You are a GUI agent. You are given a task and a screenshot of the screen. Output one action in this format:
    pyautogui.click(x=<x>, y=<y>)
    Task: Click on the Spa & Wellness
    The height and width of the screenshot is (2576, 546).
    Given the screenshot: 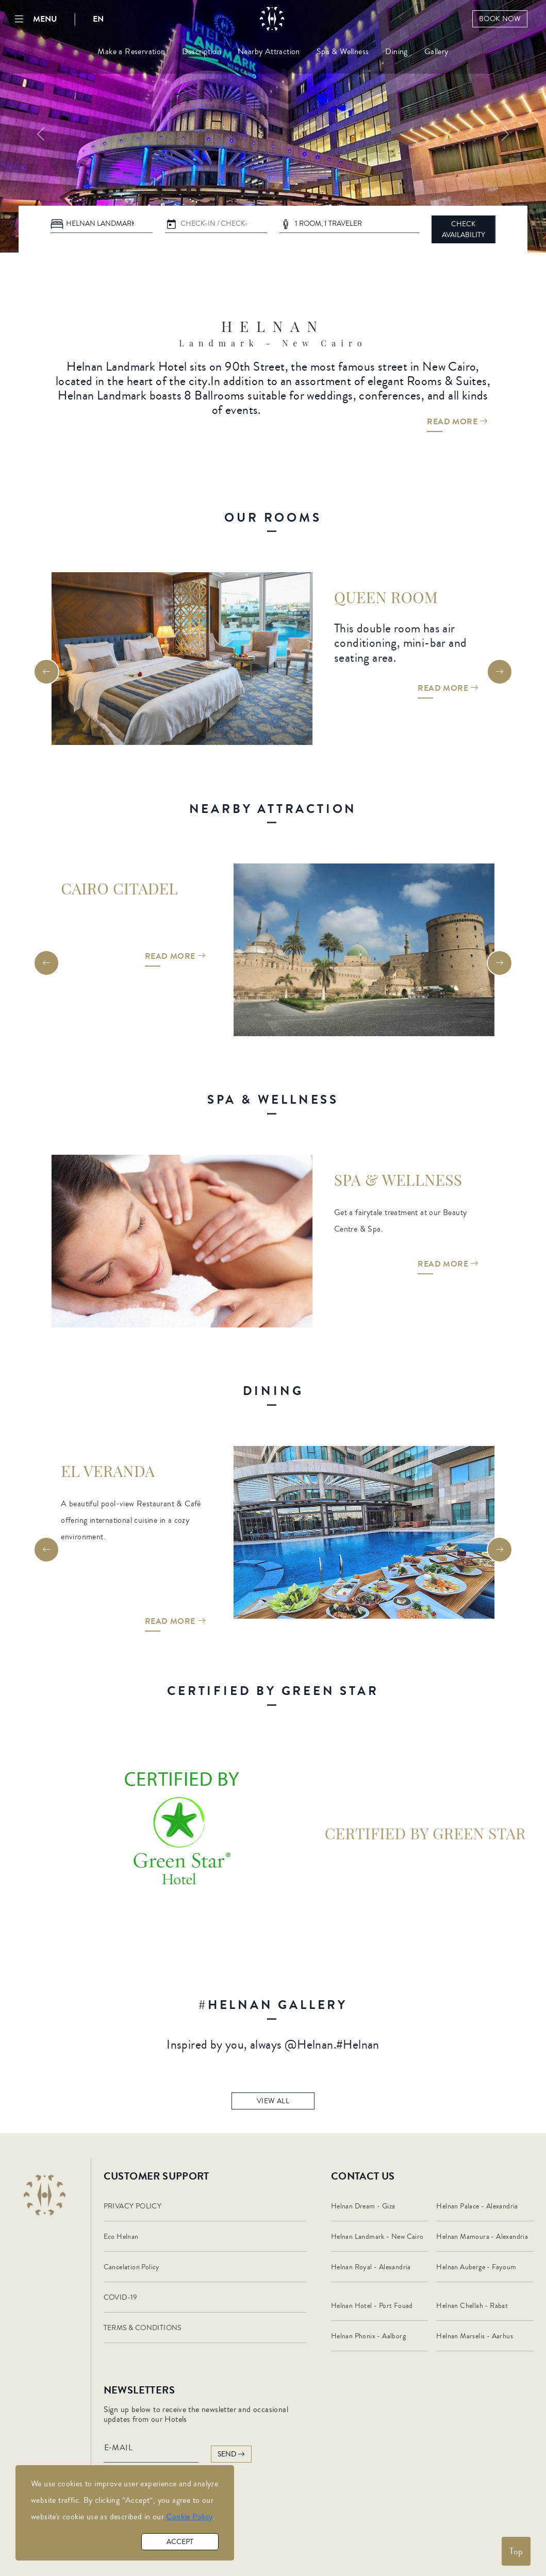 What is the action you would take?
    pyautogui.click(x=343, y=51)
    